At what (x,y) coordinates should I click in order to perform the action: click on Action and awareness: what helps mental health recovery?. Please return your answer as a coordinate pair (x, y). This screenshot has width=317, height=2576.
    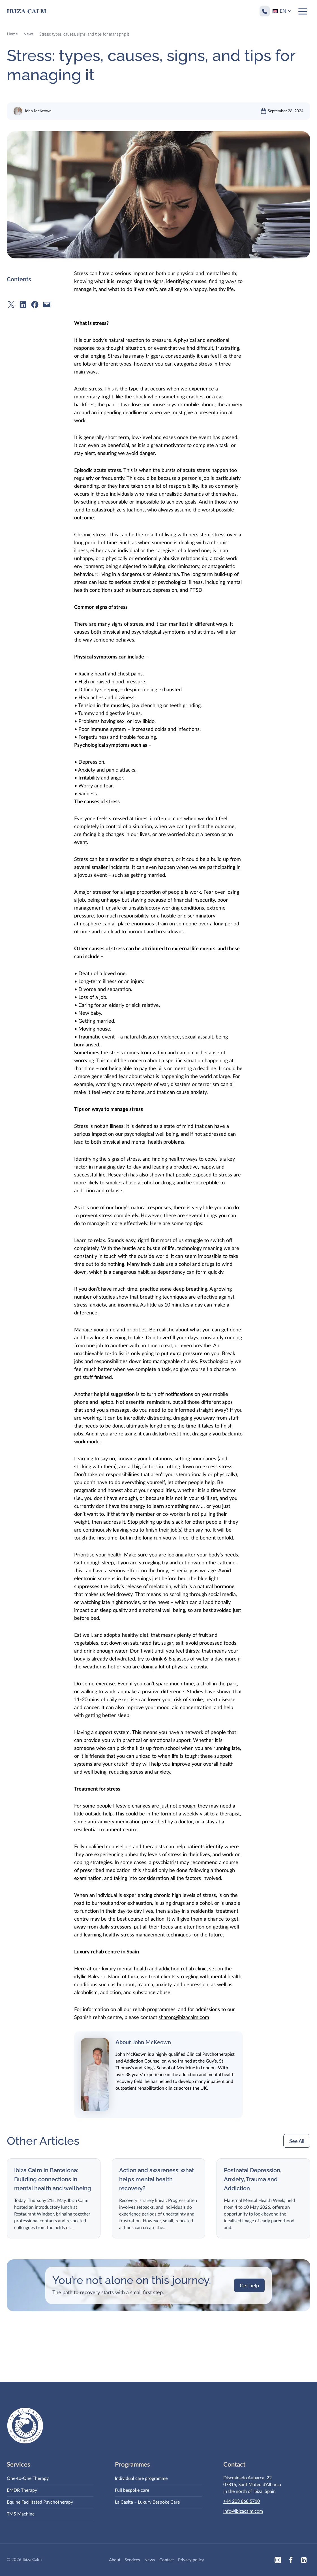
    Looking at the image, I should click on (156, 2179).